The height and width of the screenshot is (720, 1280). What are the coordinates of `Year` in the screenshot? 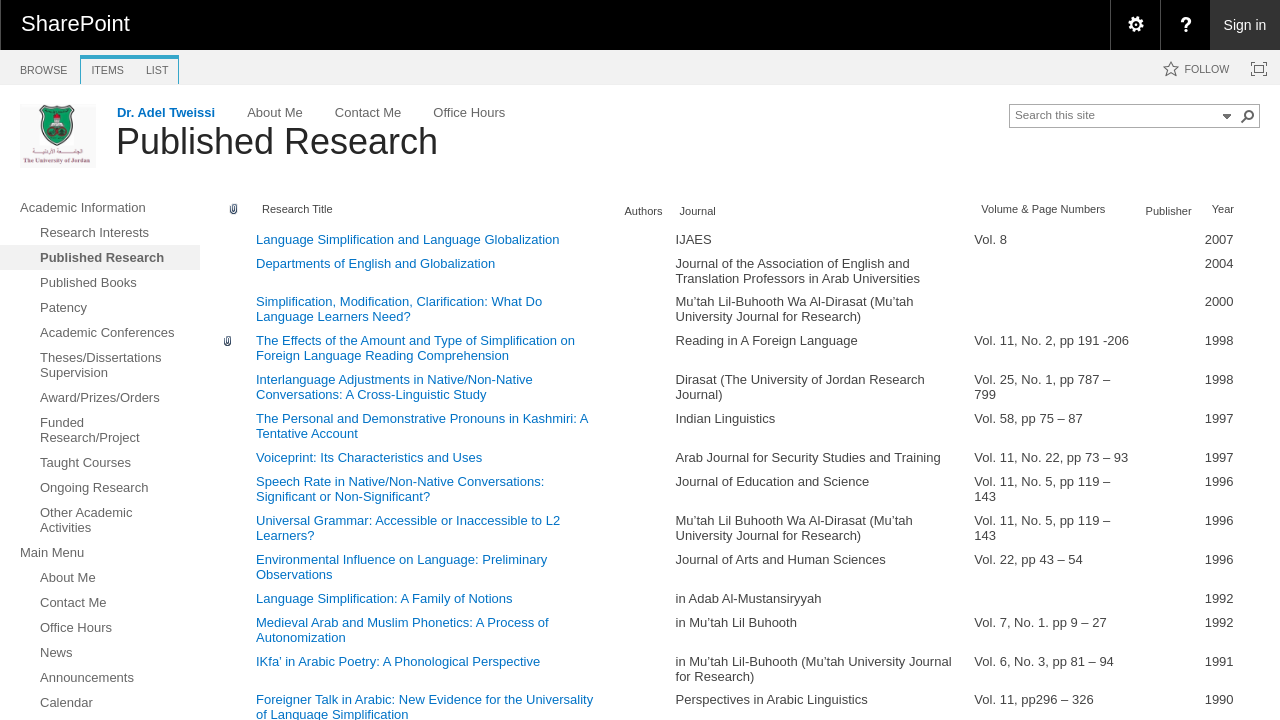 It's located at (1223, 209).